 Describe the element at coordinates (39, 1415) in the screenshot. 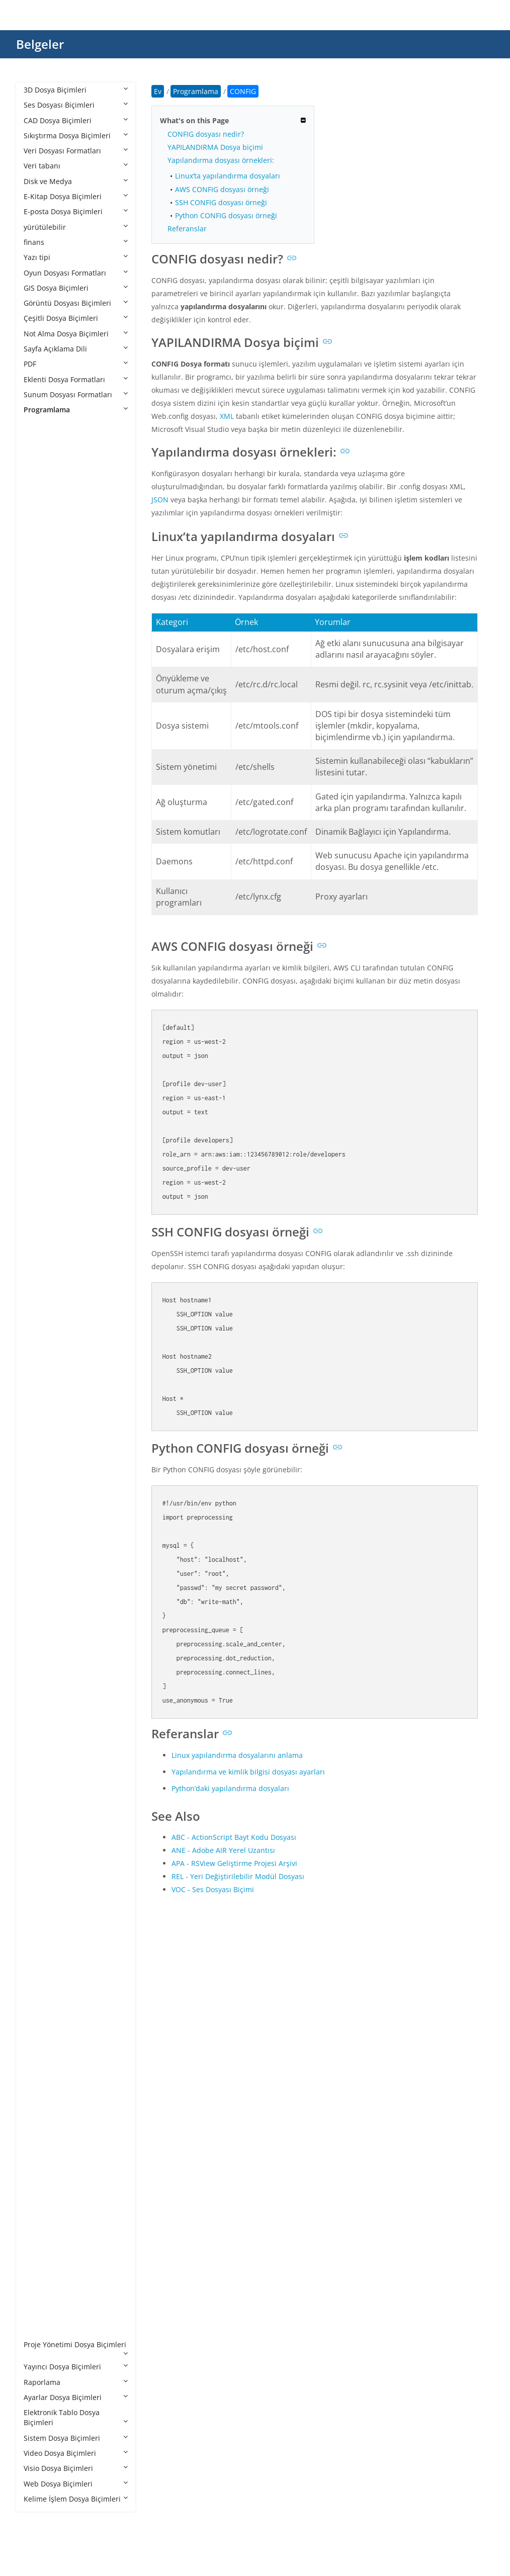

I see `IPR` at that location.